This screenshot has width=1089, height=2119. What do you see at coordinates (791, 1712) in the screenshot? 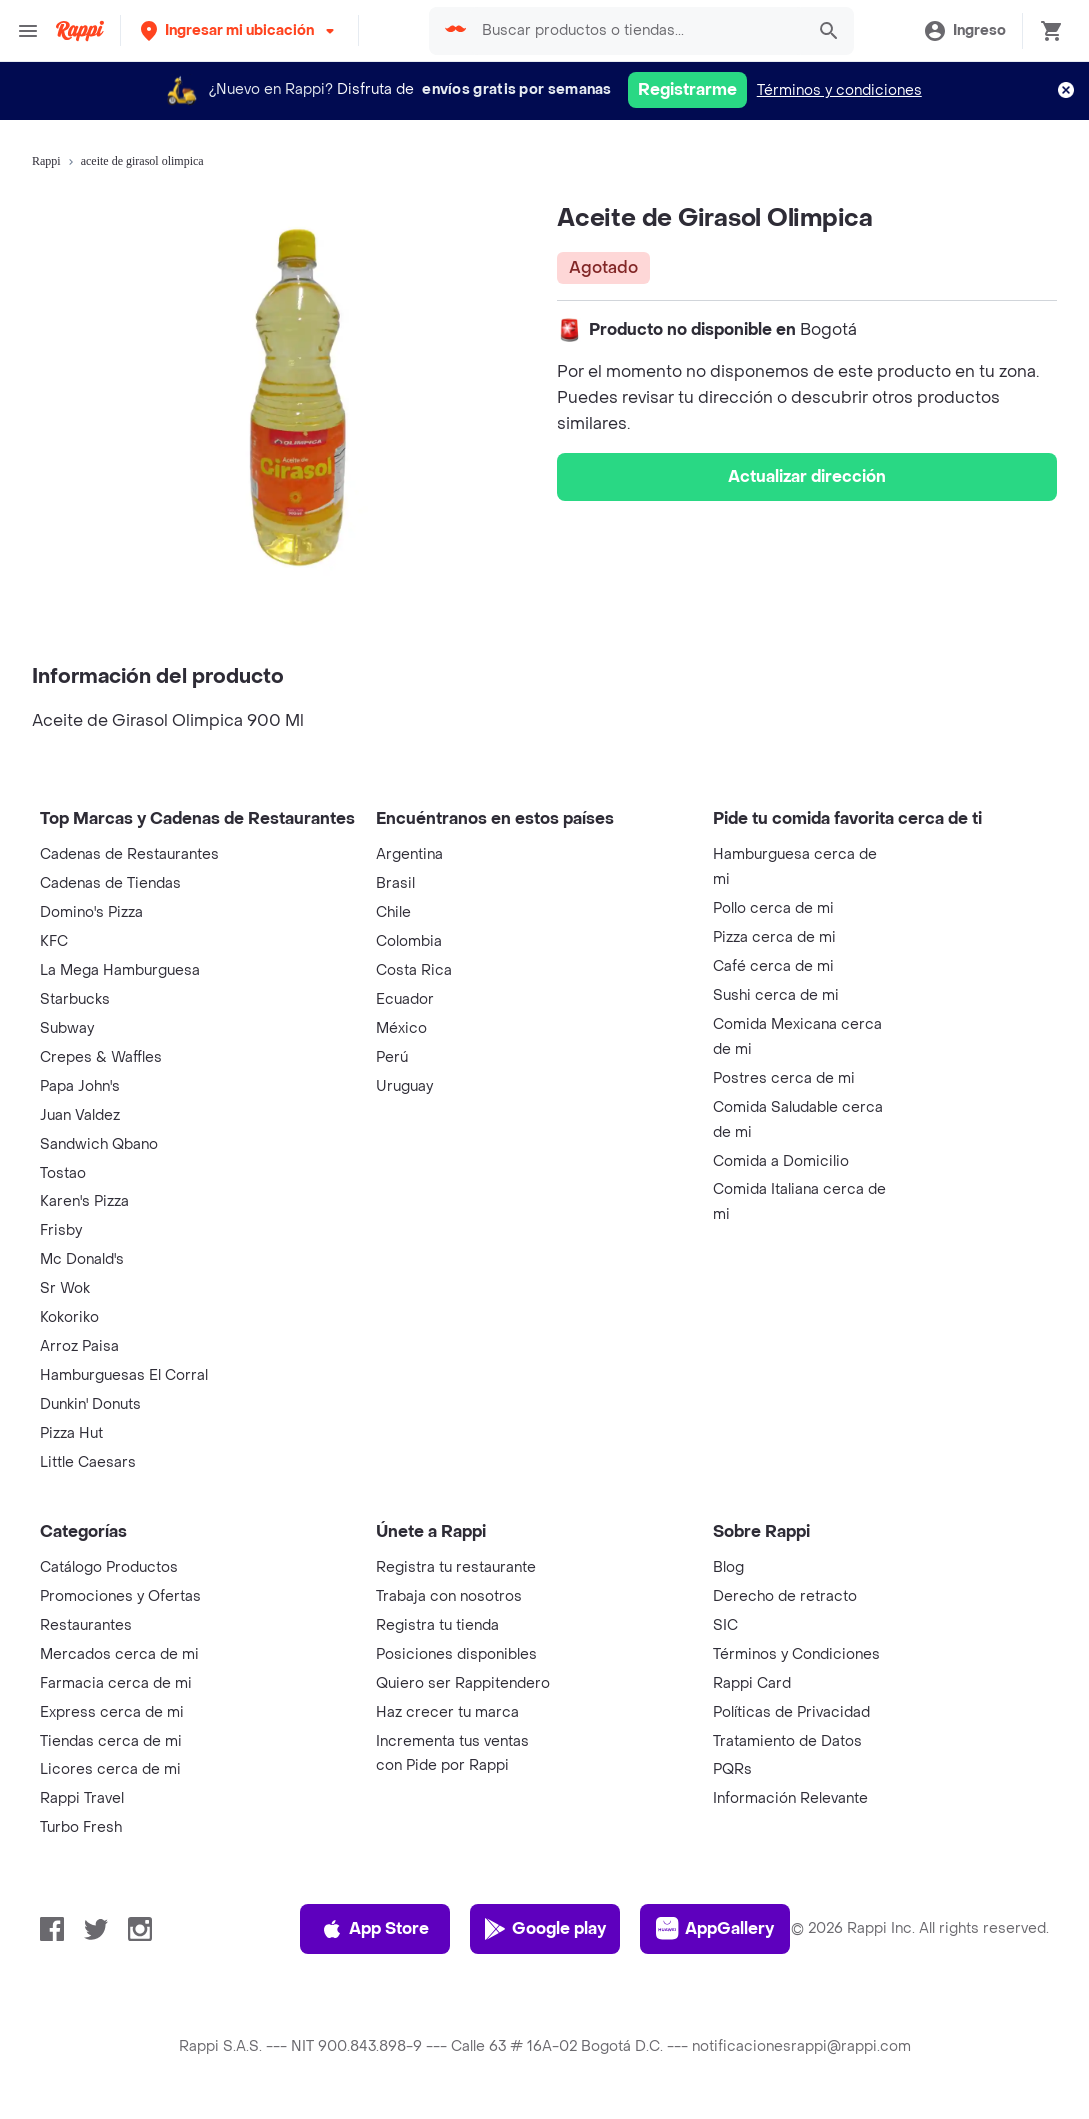
I see `Políticas de Privacidad` at bounding box center [791, 1712].